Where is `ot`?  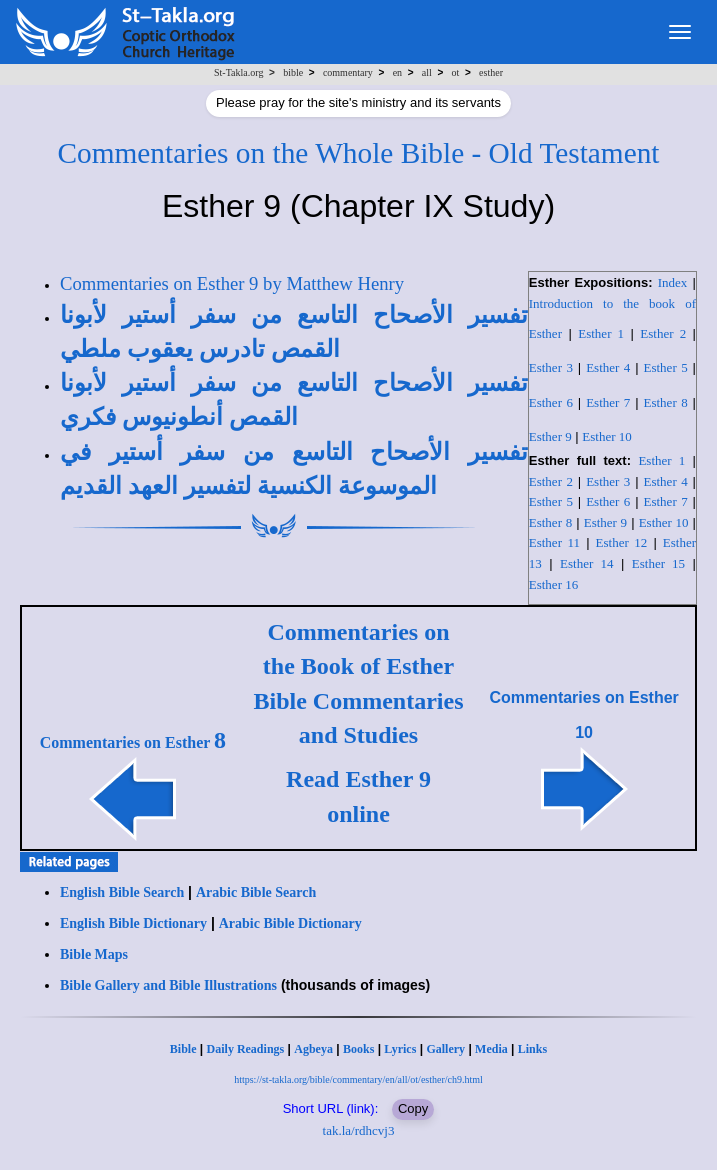 ot is located at coordinates (456, 72).